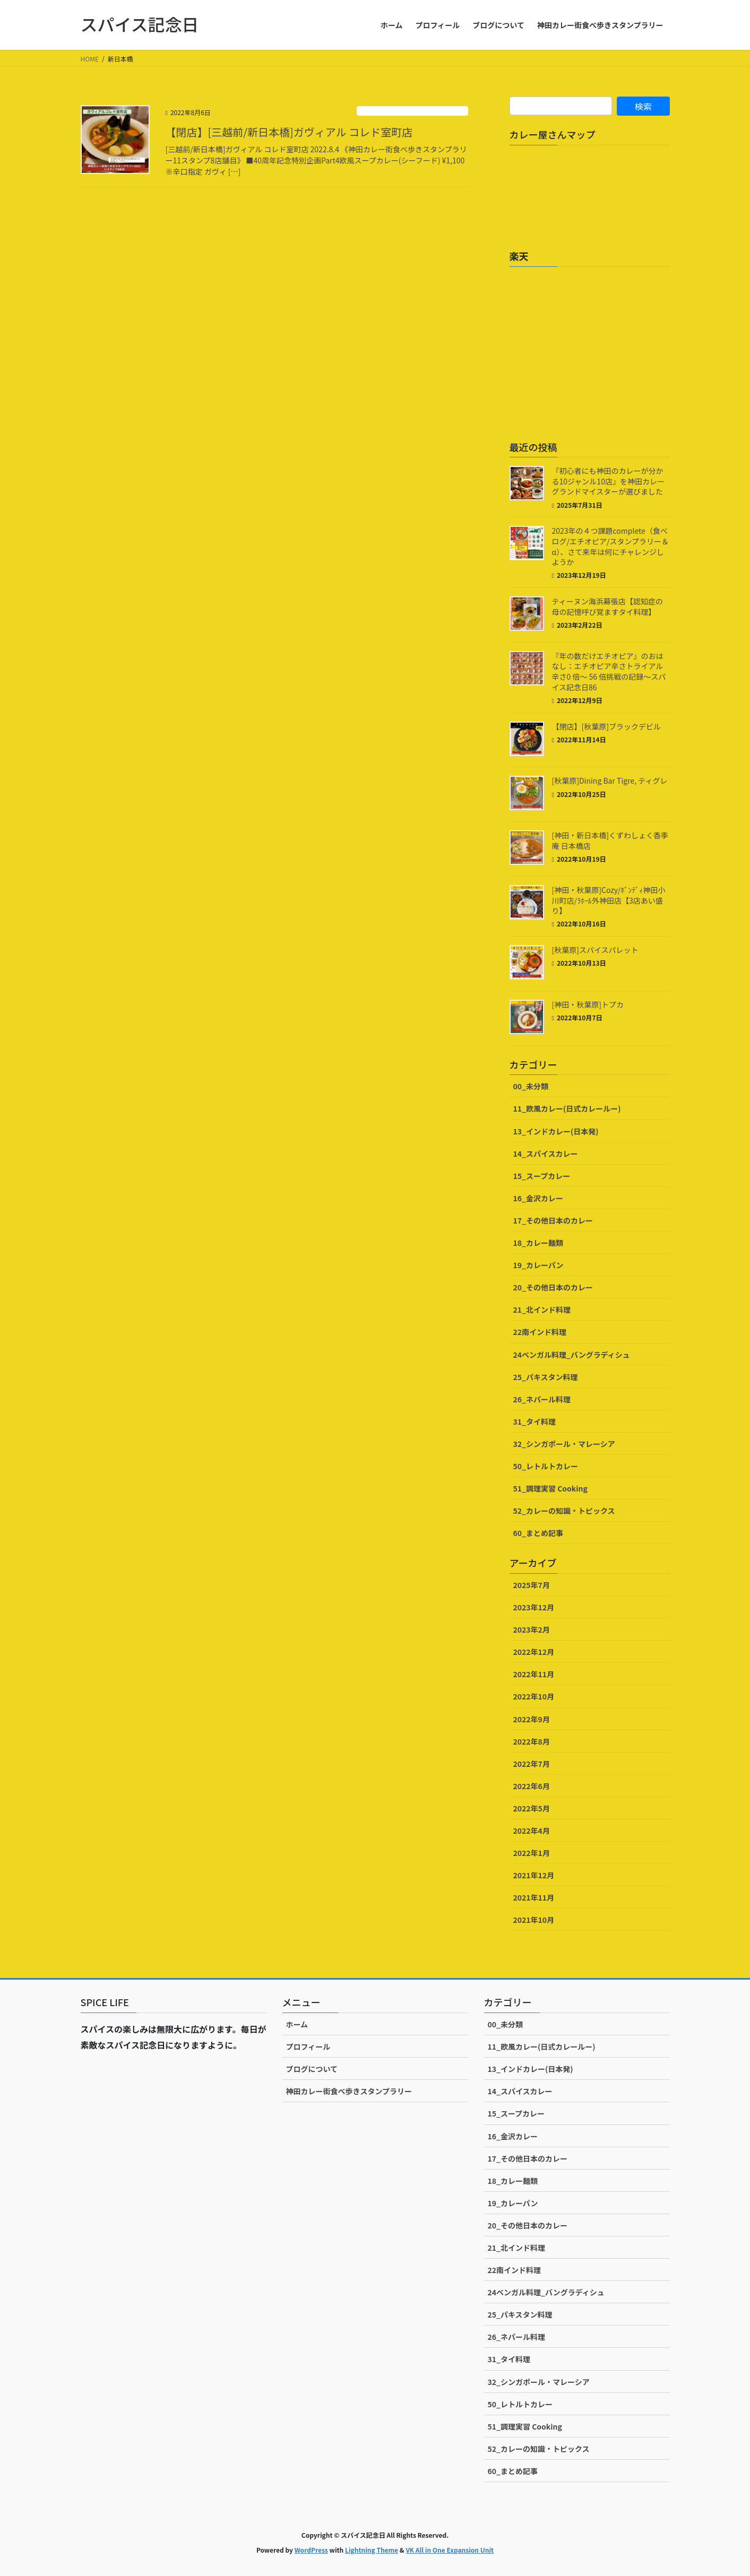 This screenshot has width=750, height=2576. Describe the element at coordinates (308, 2046) in the screenshot. I see `プロフィール` at that location.